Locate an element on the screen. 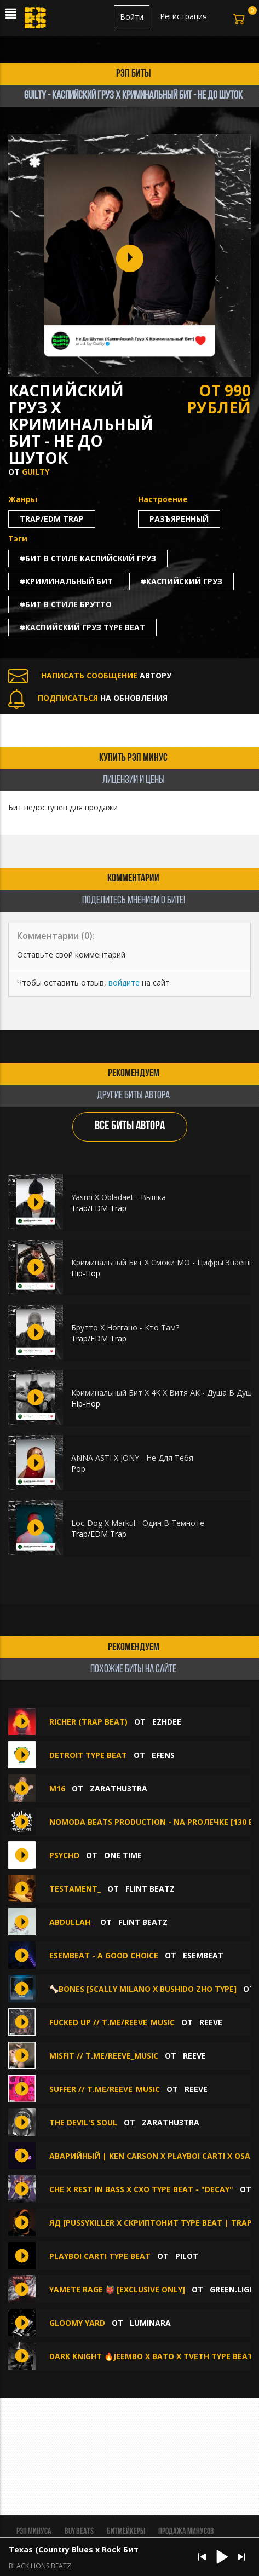  PILOT is located at coordinates (186, 2256).